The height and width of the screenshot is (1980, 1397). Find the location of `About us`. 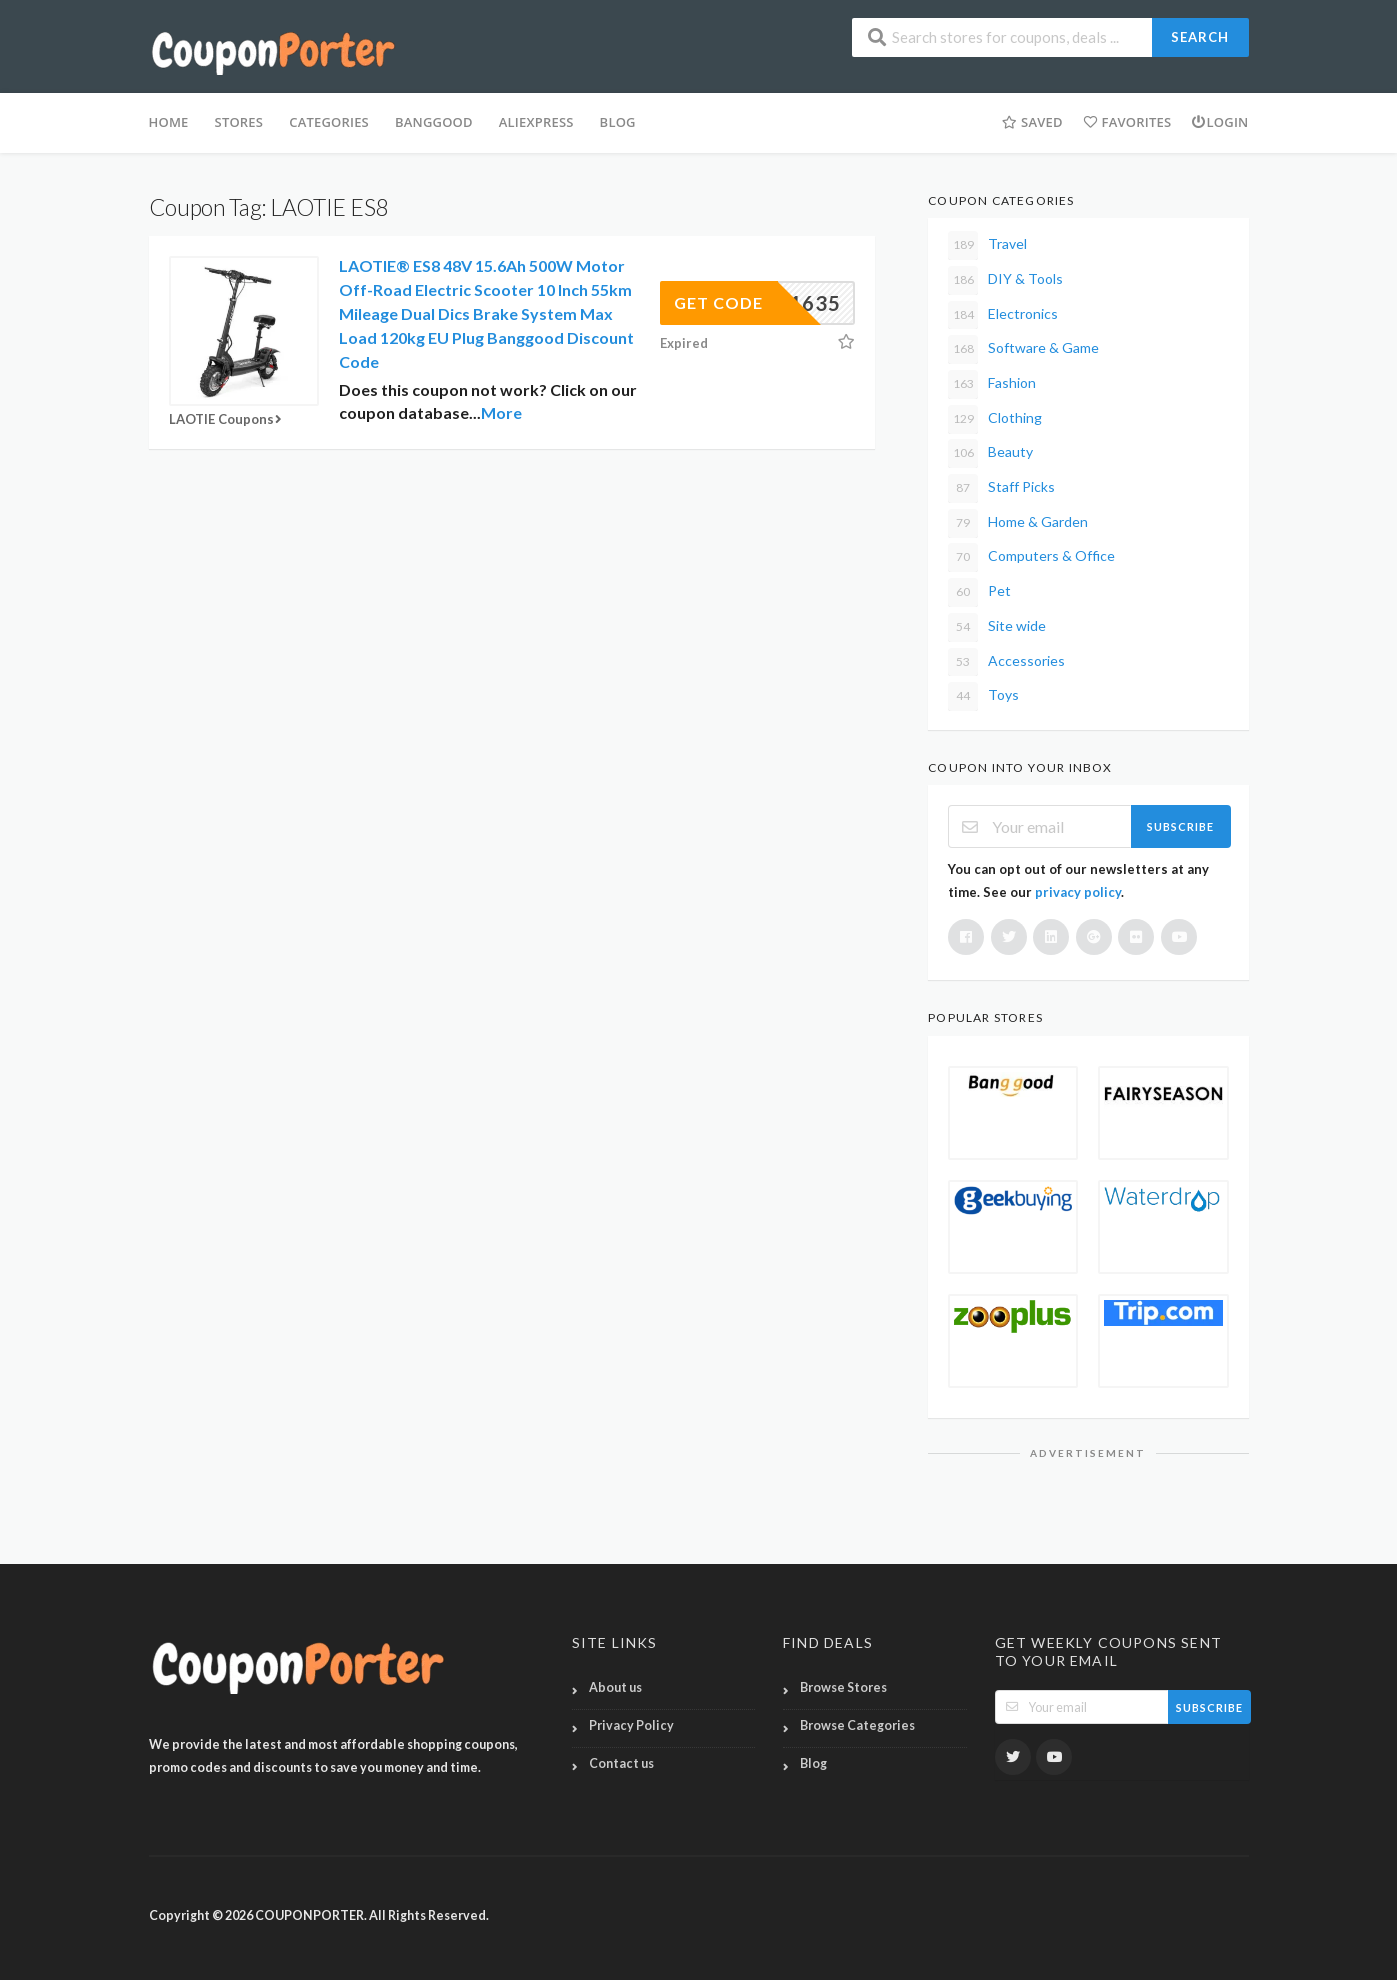

About us is located at coordinates (615, 1687).